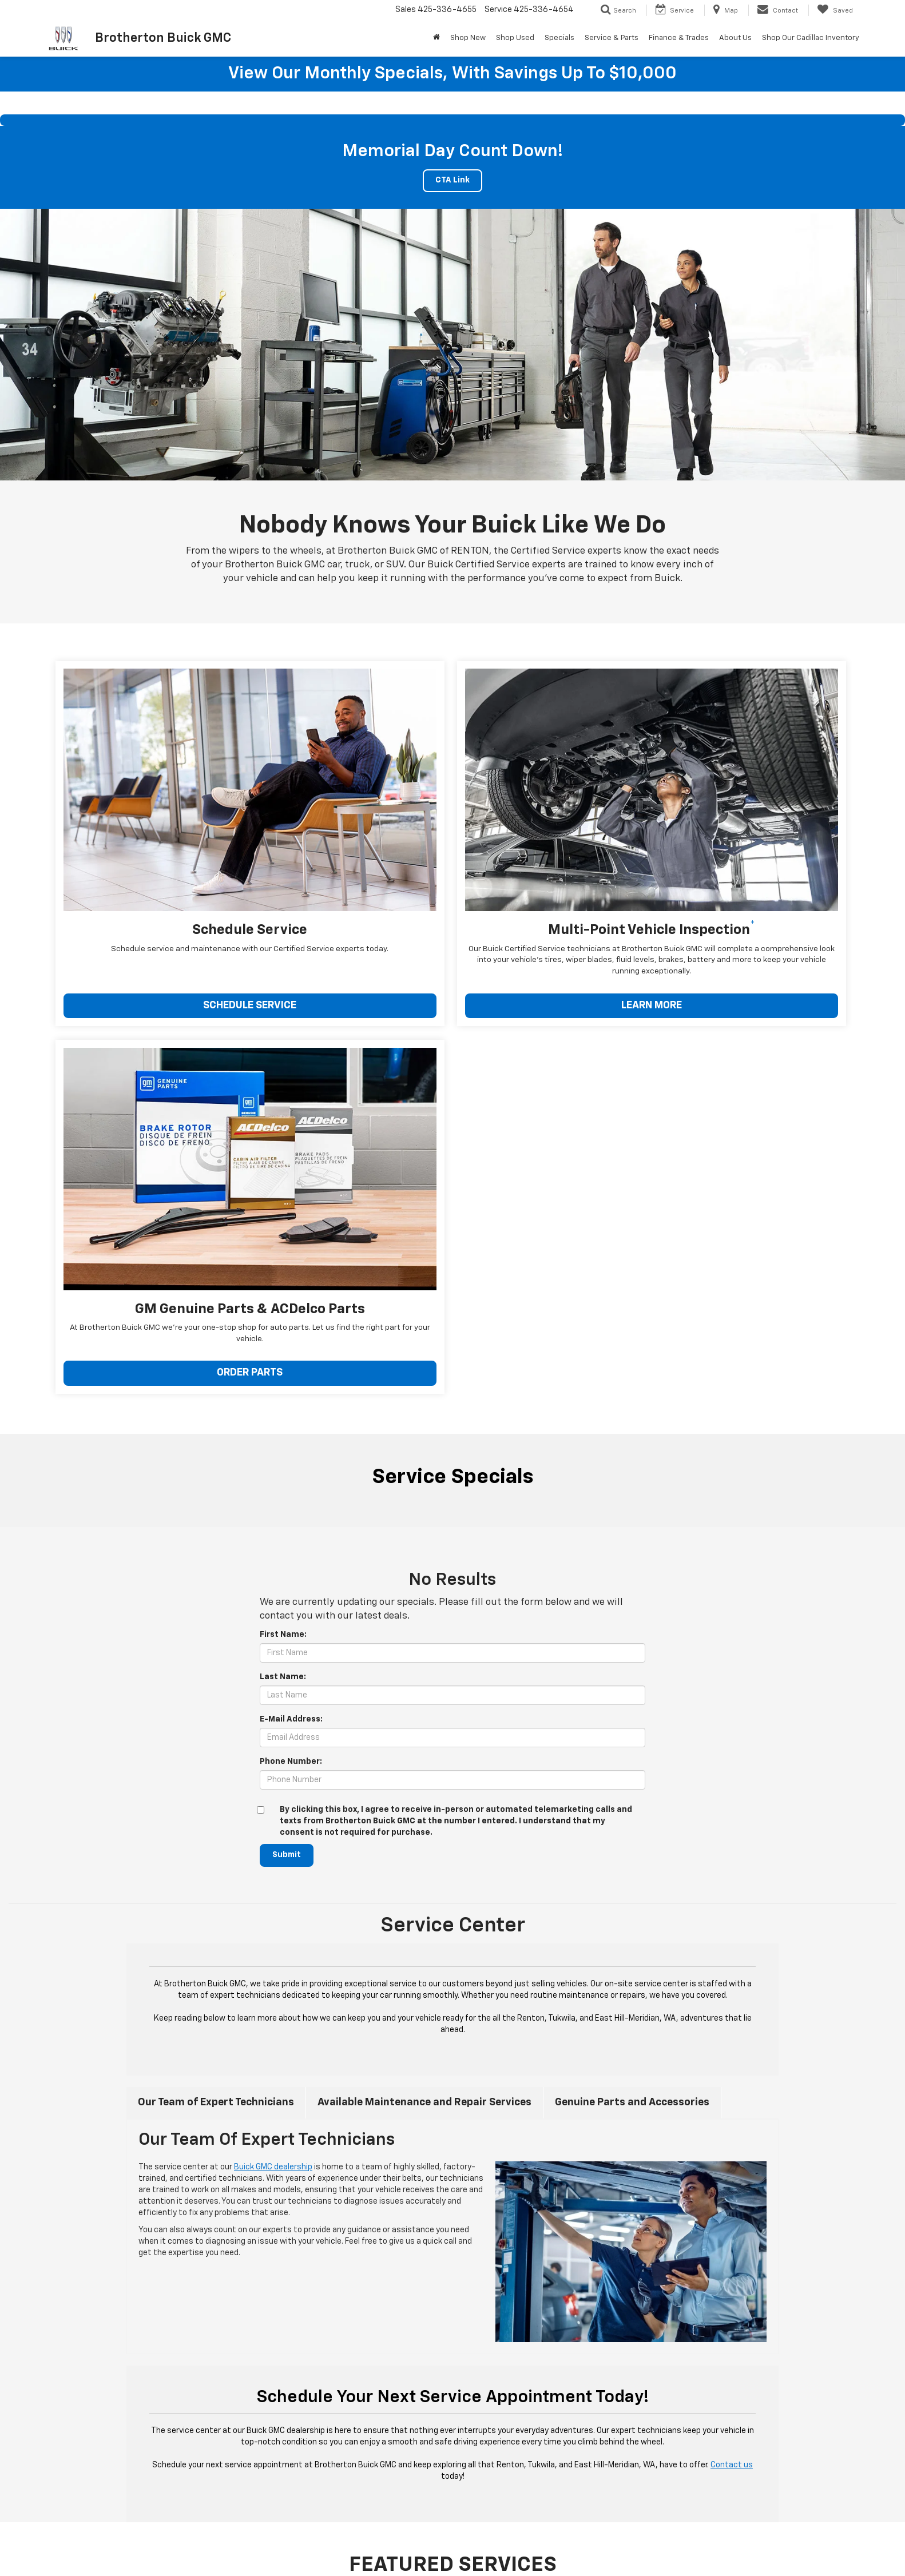 Image resolution: width=905 pixels, height=2576 pixels. I want to click on Privacy, so click(338, 2550).